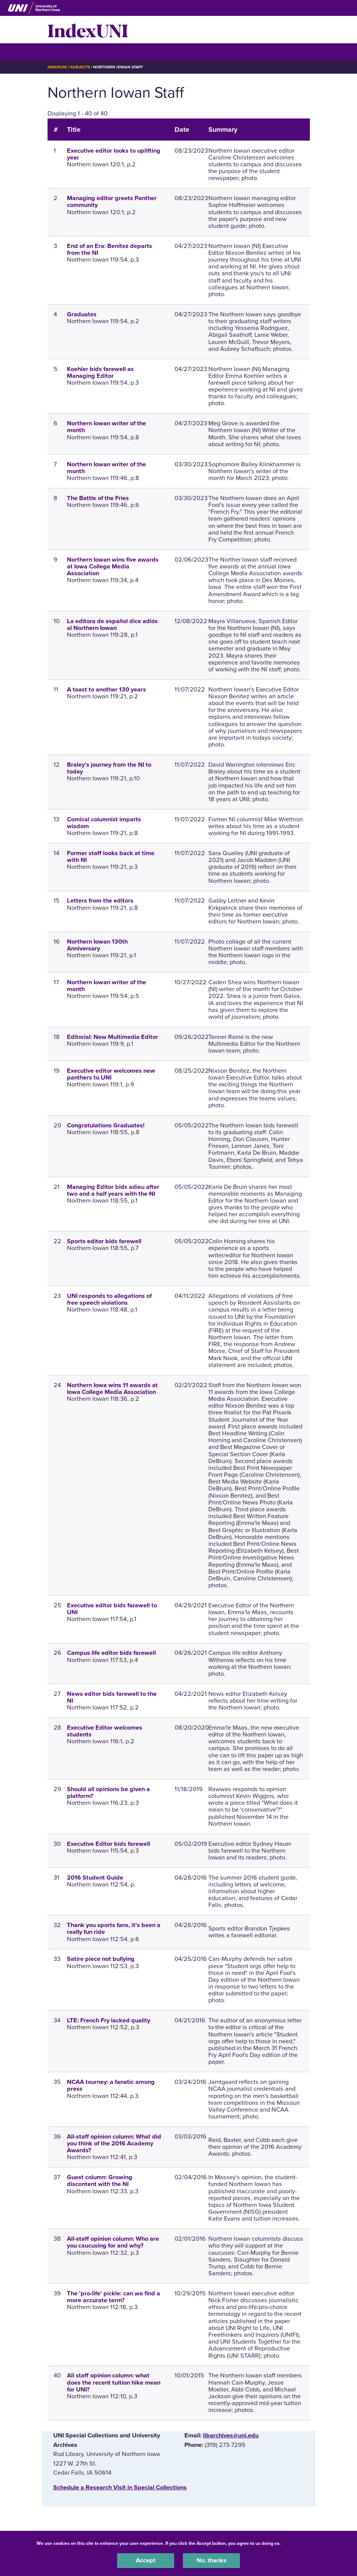  Describe the element at coordinates (108, 1844) in the screenshot. I see `Executive Editor bids farewell` at that location.